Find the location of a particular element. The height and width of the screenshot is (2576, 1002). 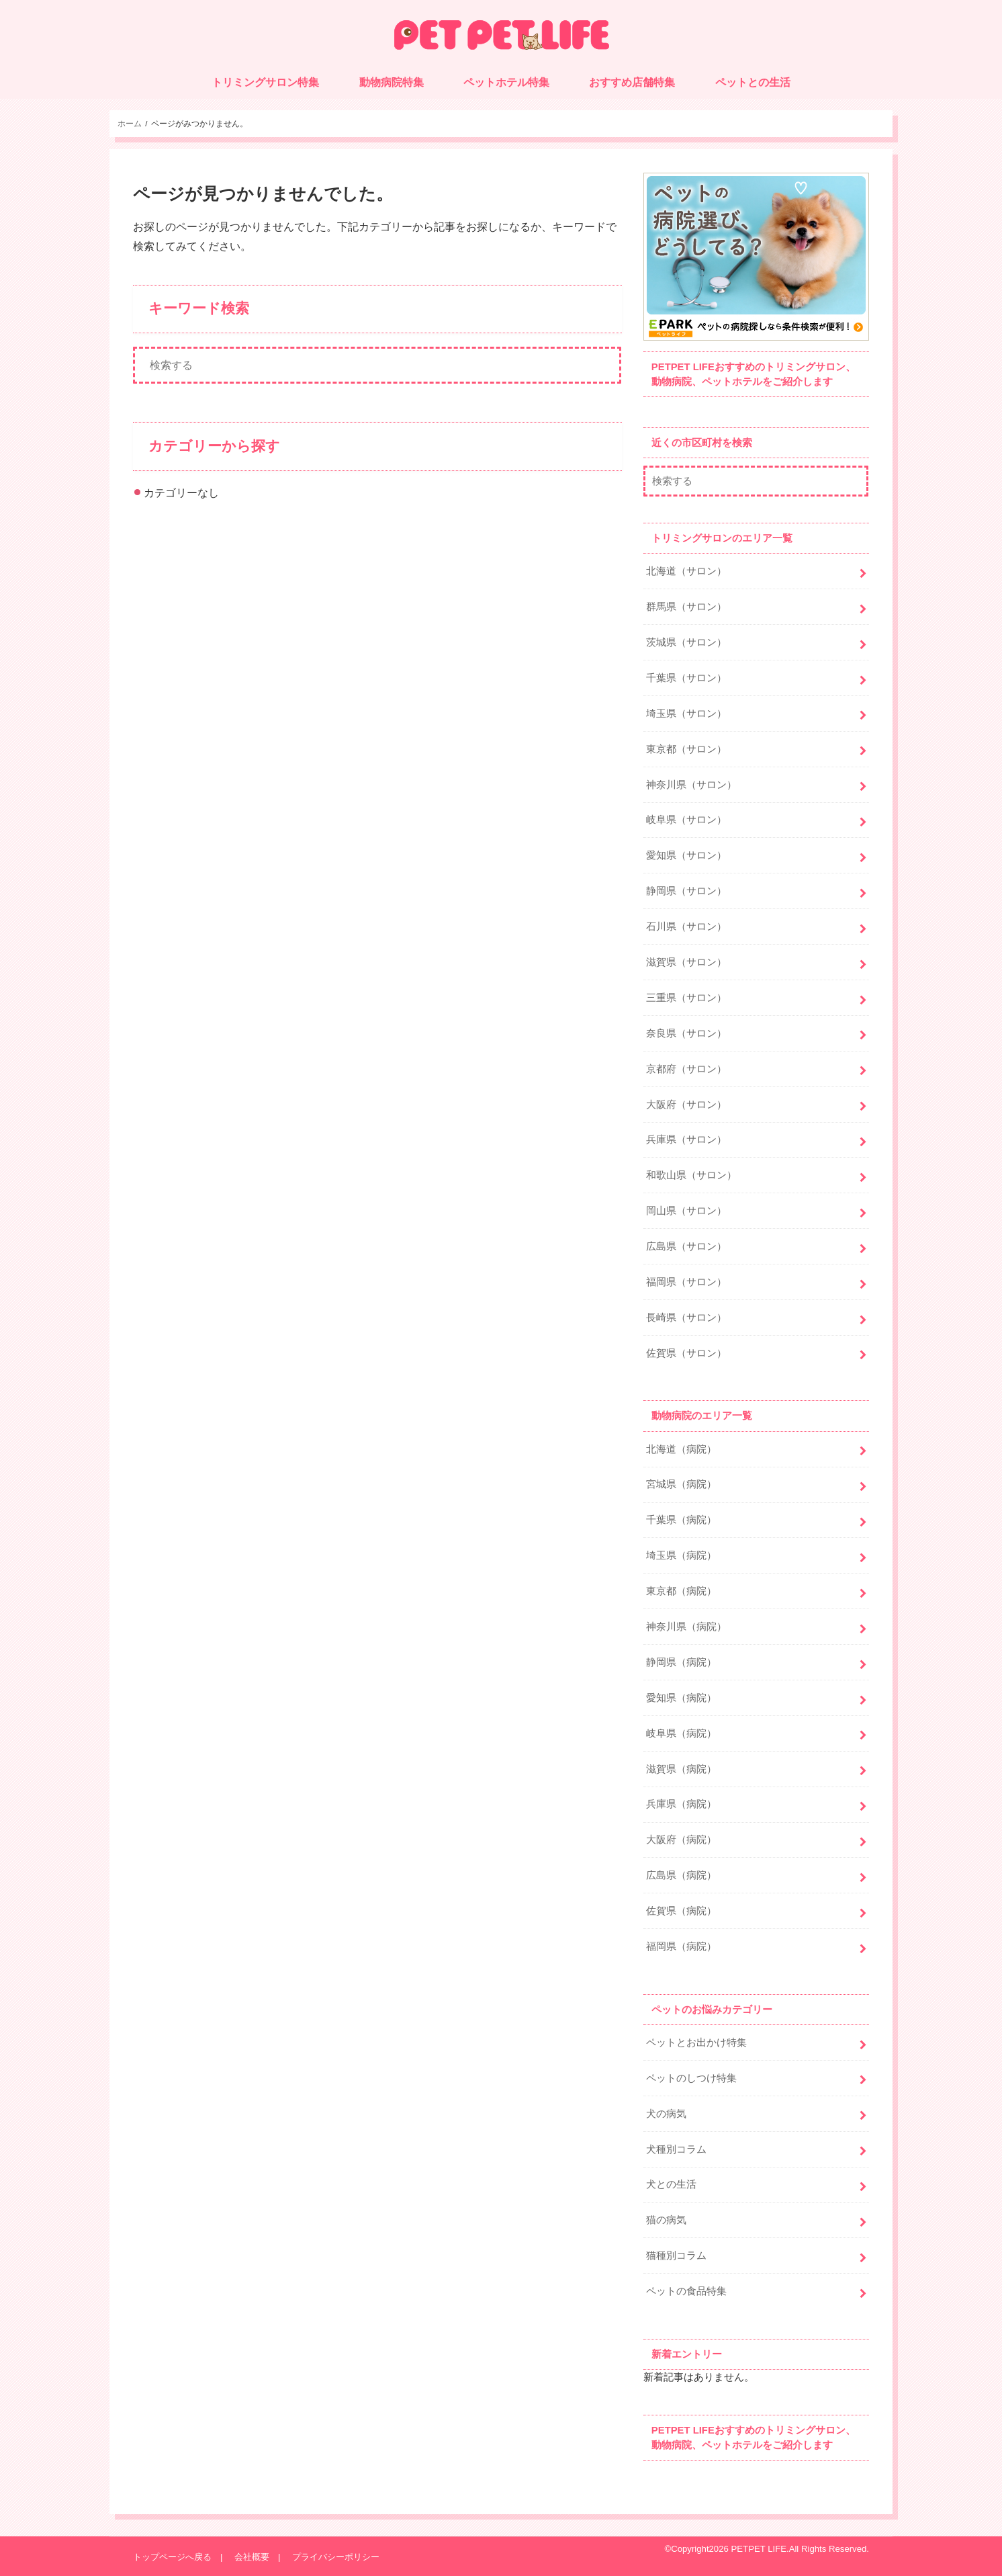

千葉県（サロン） is located at coordinates (686, 678).